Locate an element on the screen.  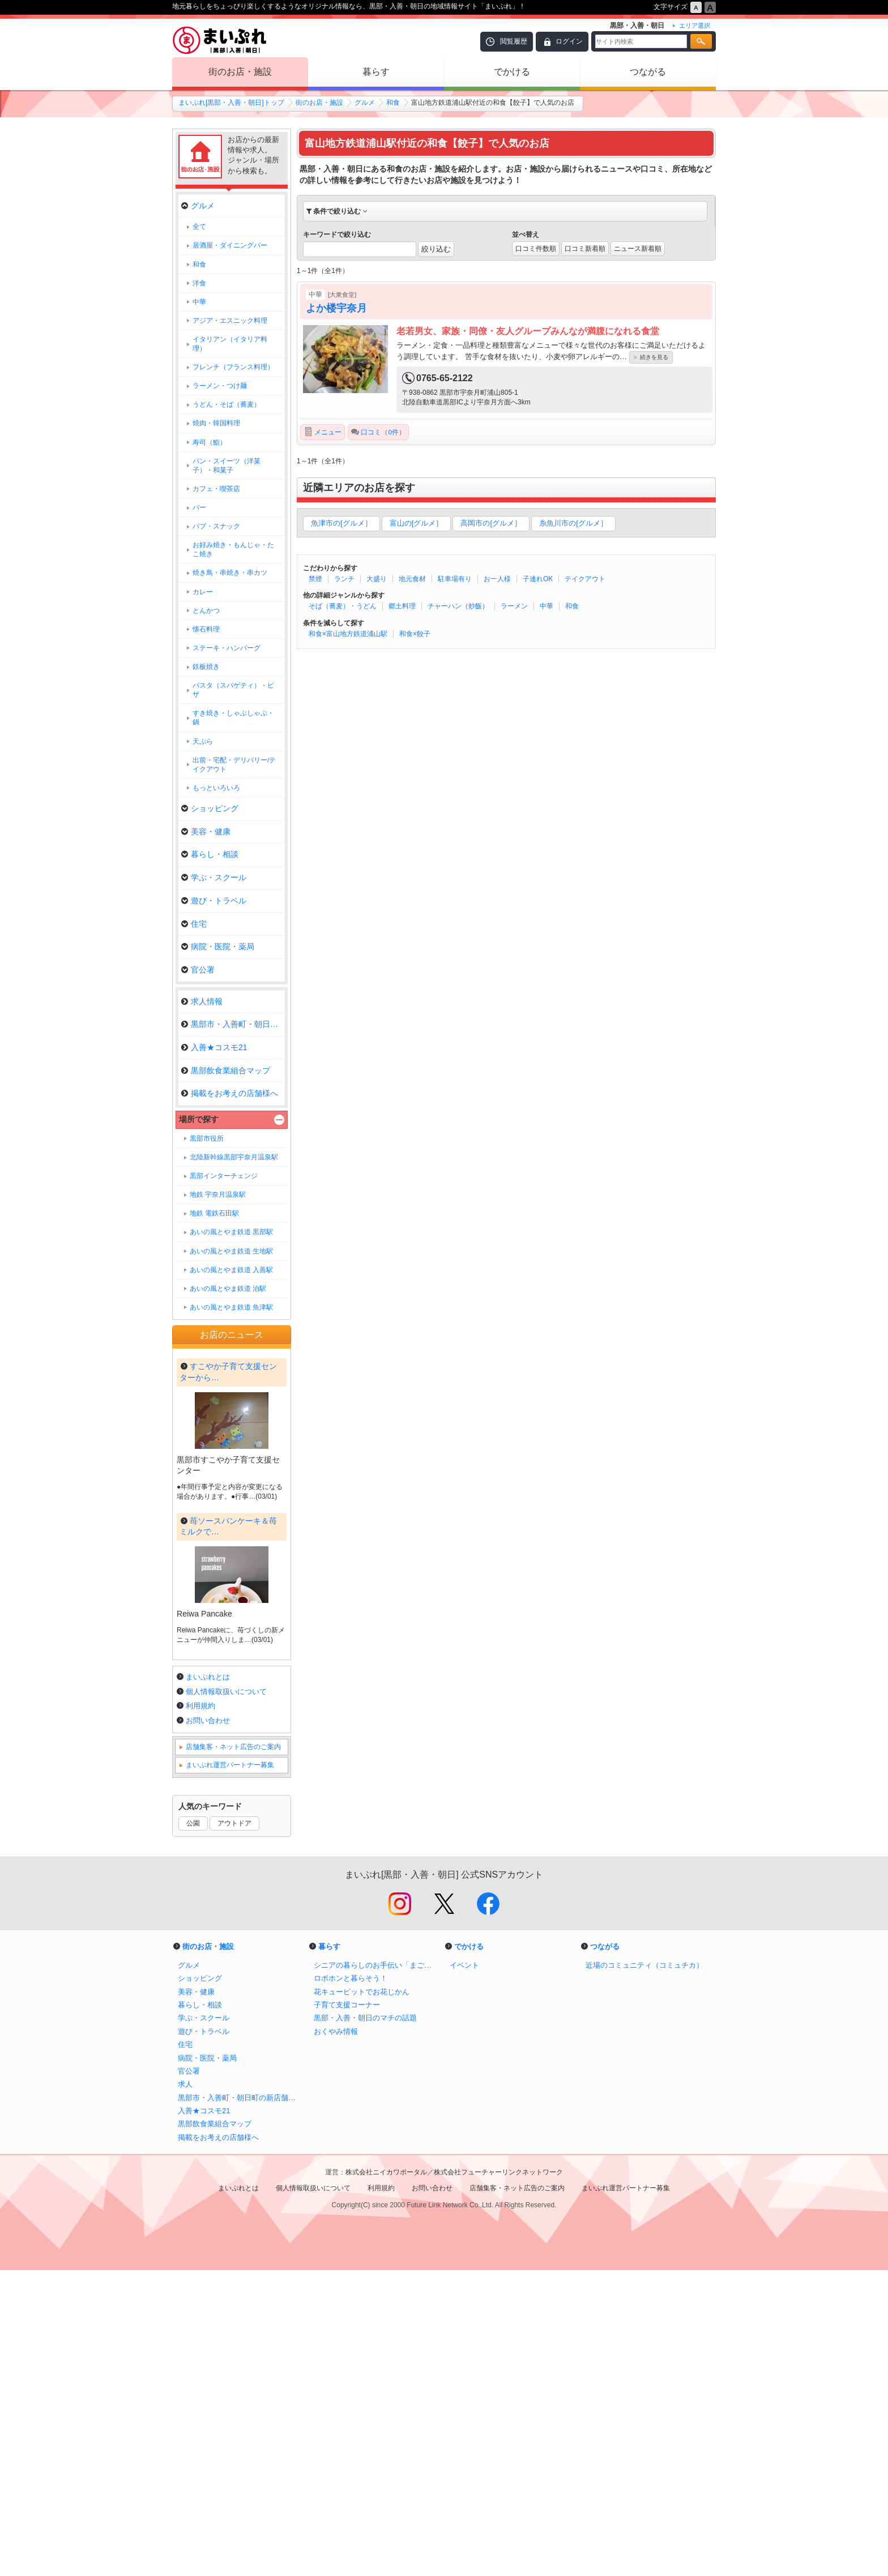
子育て支援コーナー is located at coordinates (347, 2310).